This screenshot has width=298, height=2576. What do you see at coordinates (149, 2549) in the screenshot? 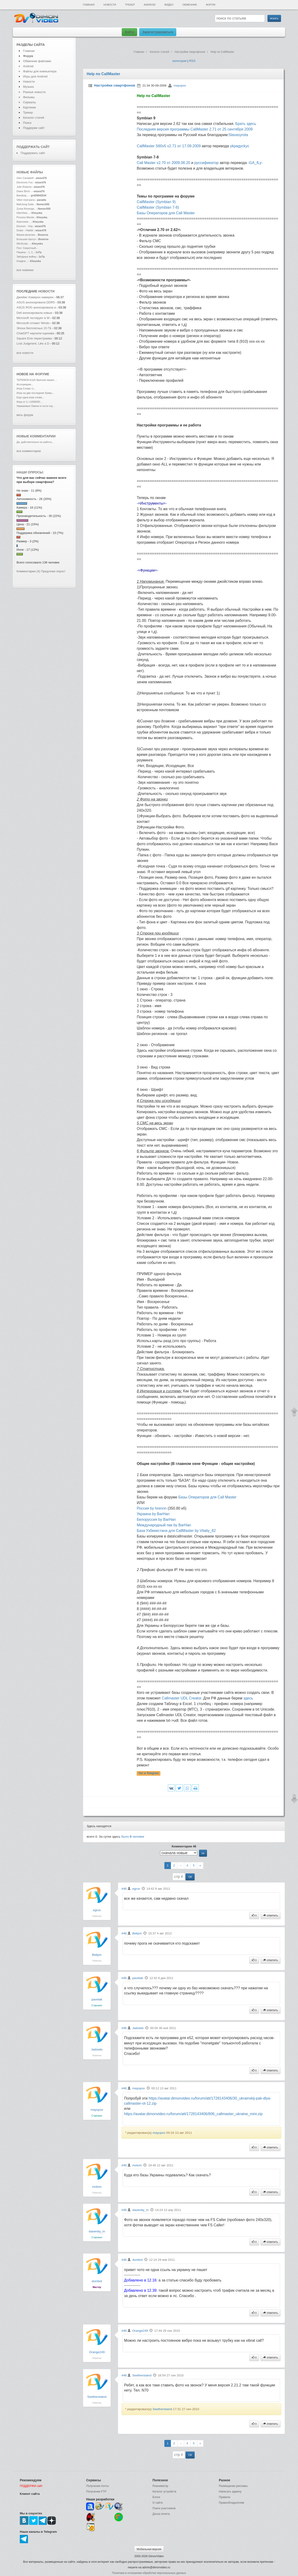
I see `Мобильная версия` at bounding box center [149, 2549].